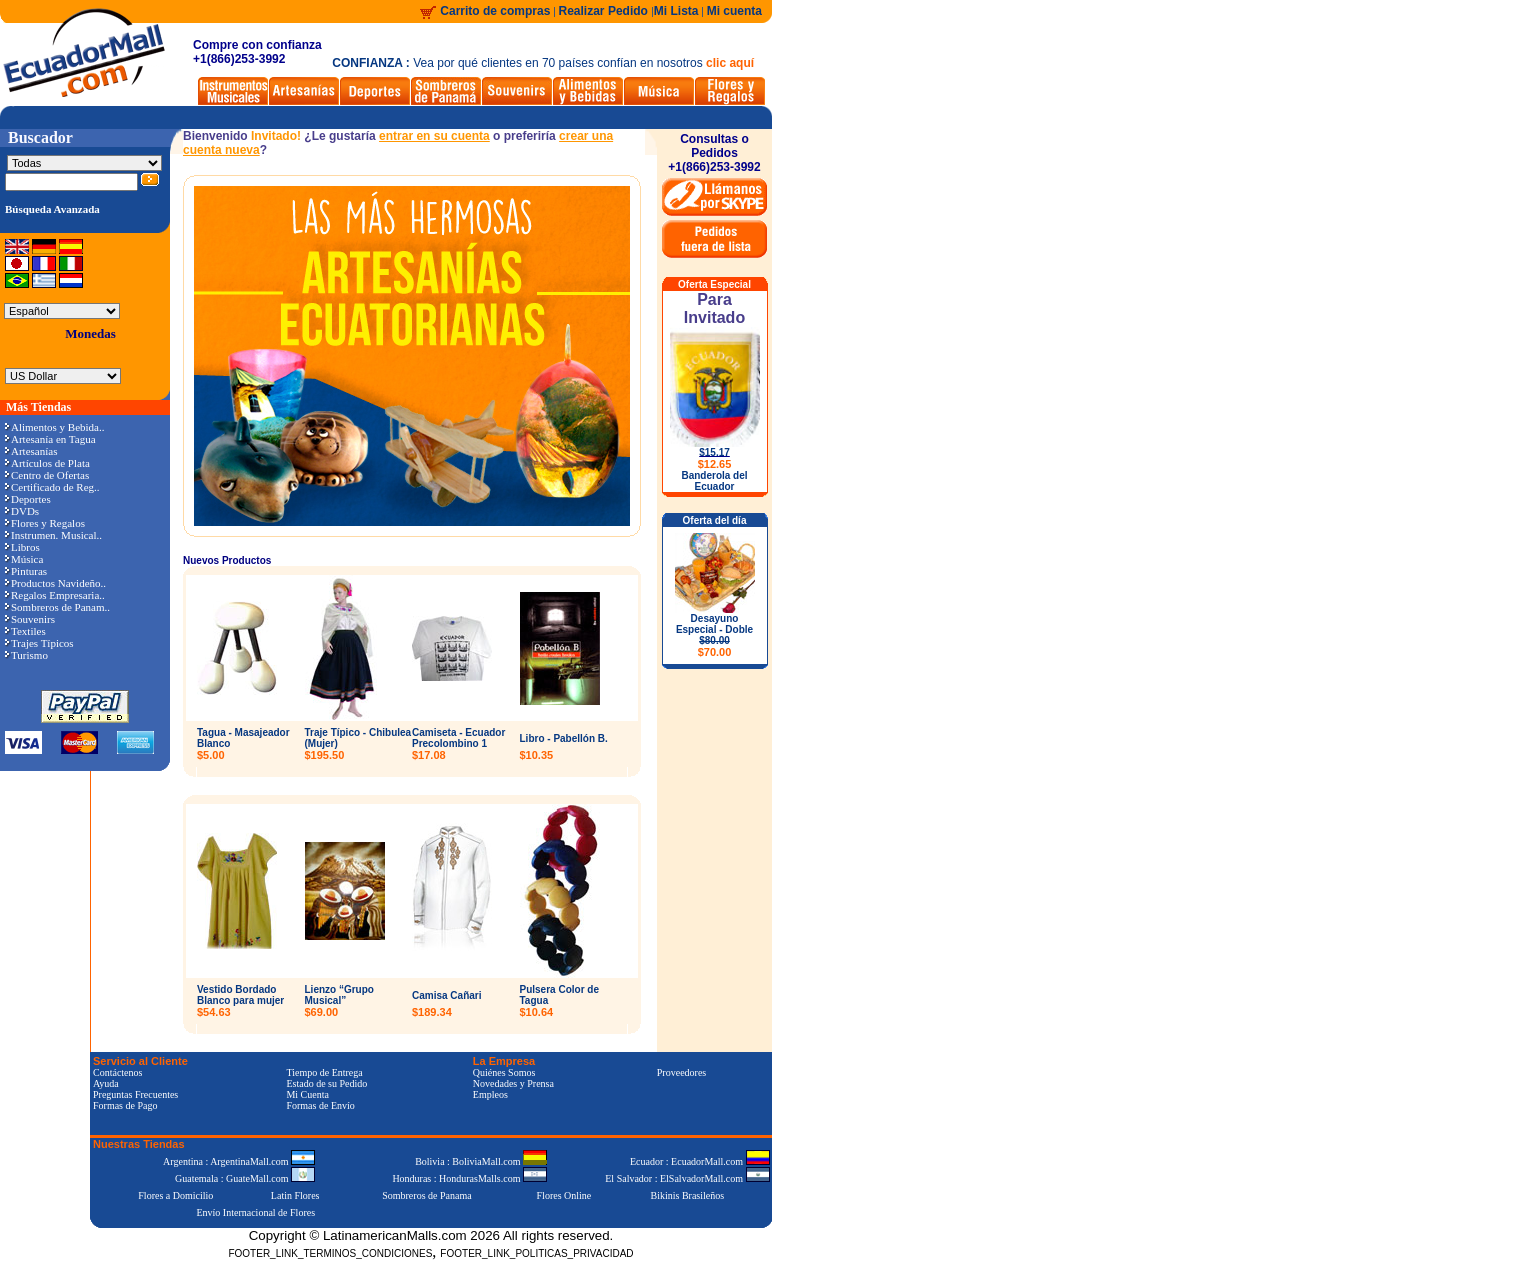  Describe the element at coordinates (700, 1161) in the screenshot. I see `Ecuador : EcuadorMall.com` at that location.